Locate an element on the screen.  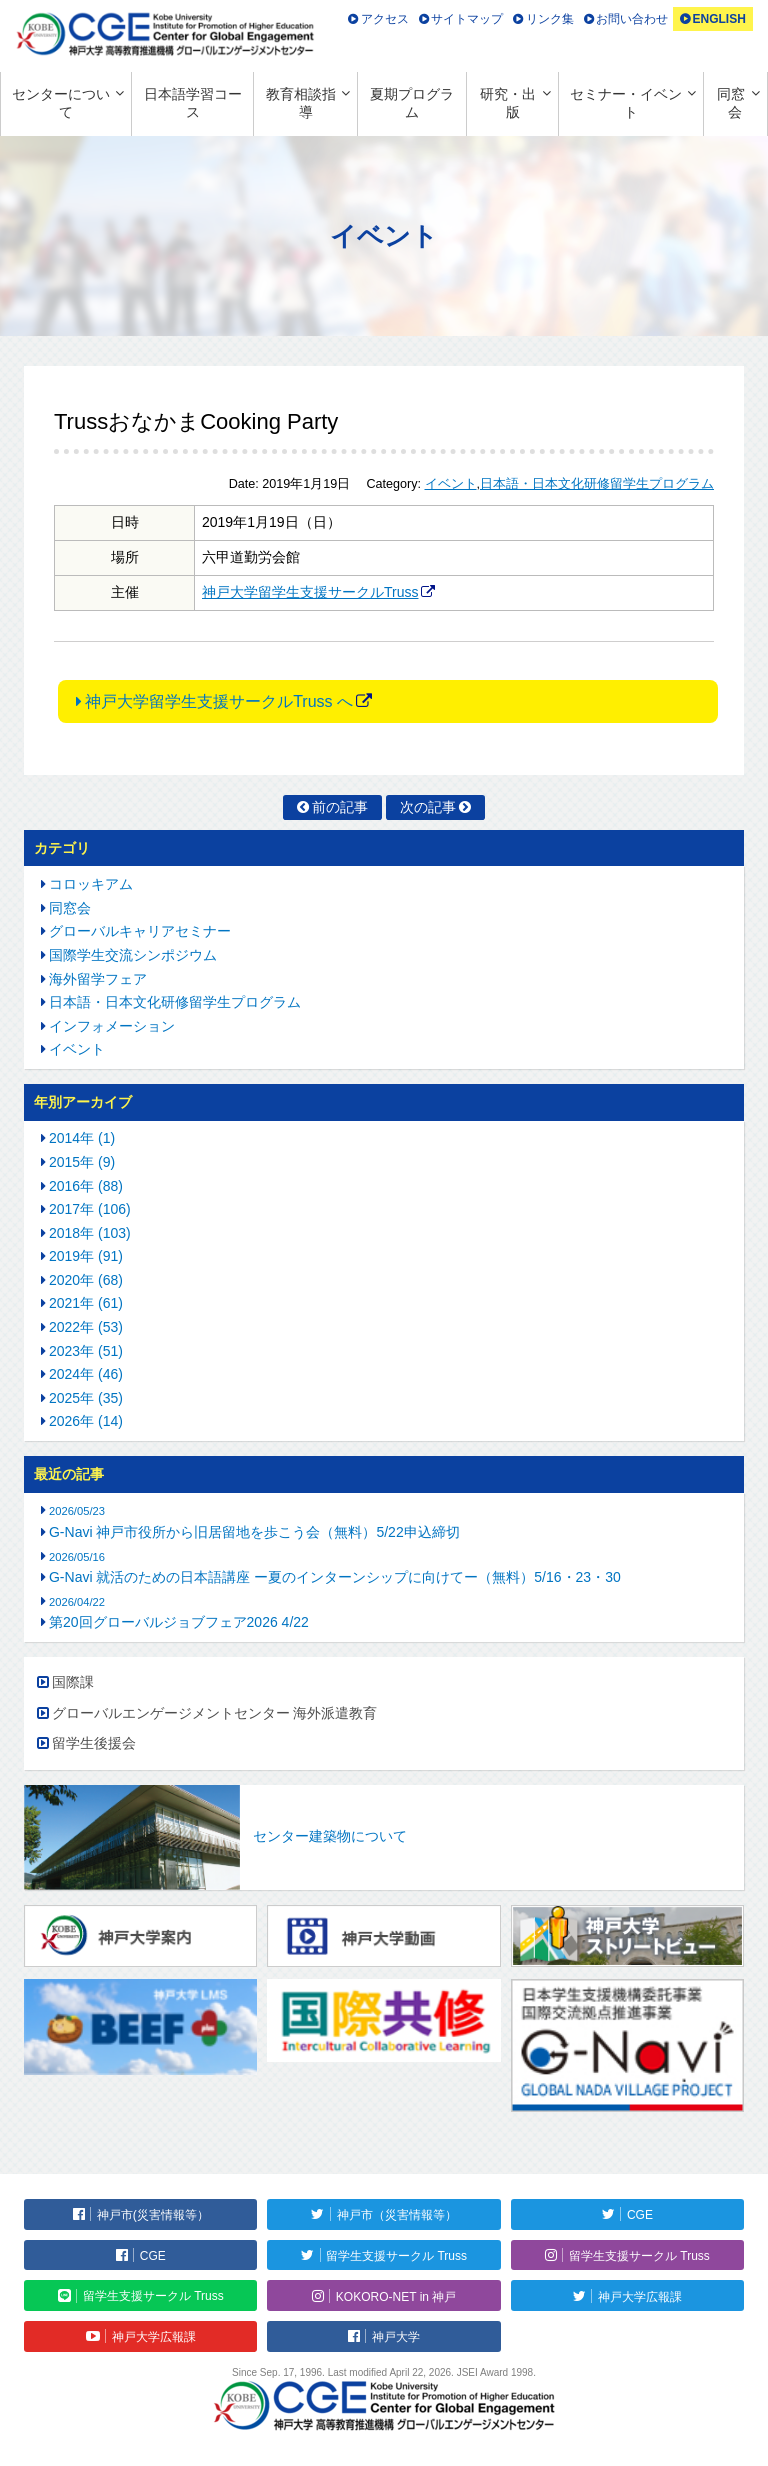
セミナー・イベント is located at coordinates (626, 103).